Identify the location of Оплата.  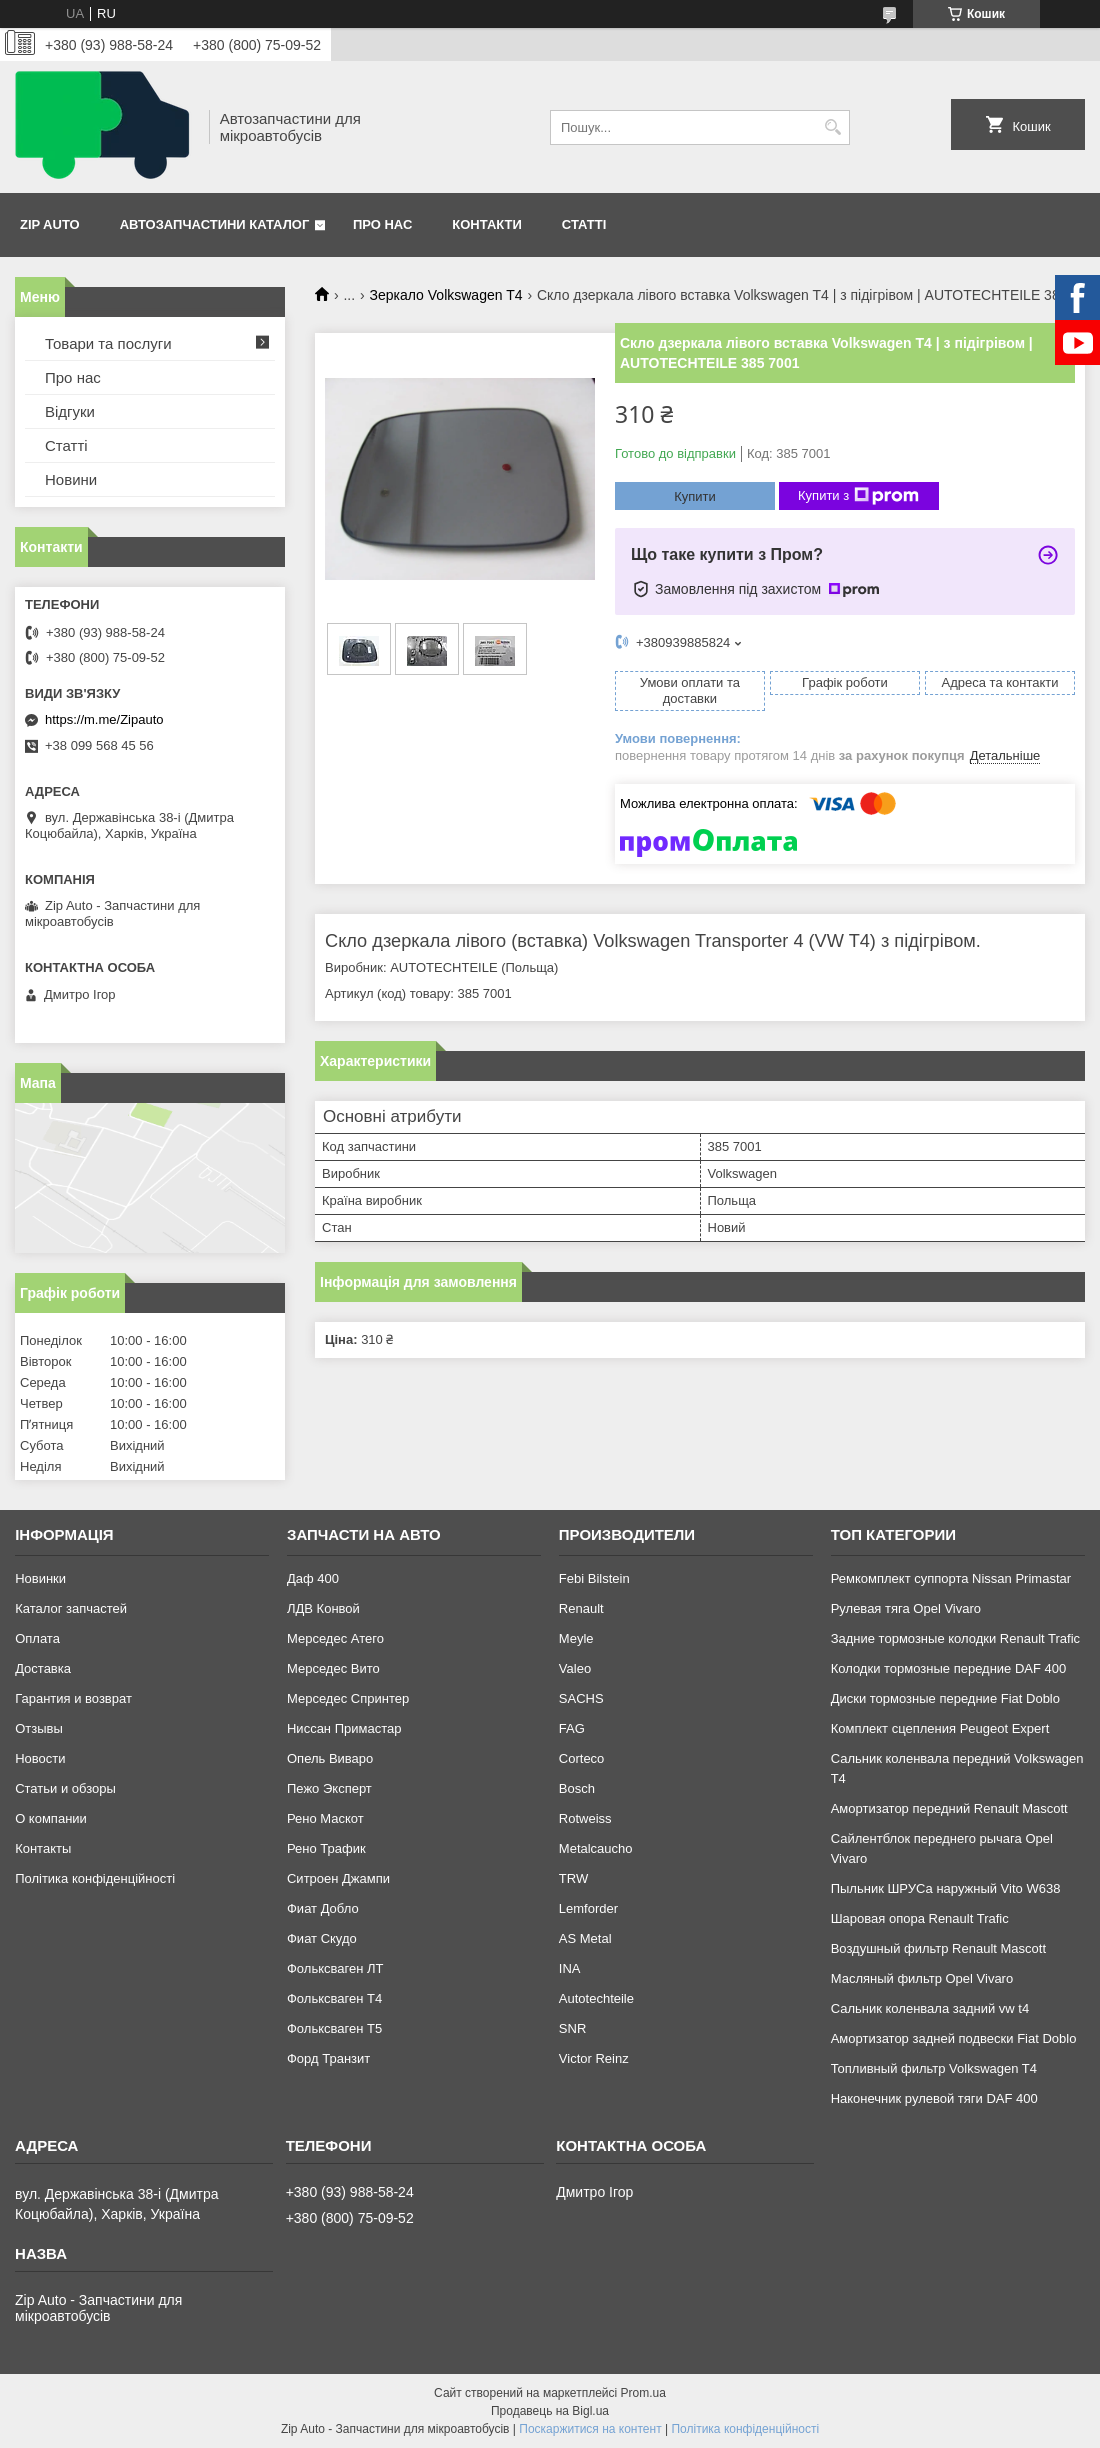
(37, 1638).